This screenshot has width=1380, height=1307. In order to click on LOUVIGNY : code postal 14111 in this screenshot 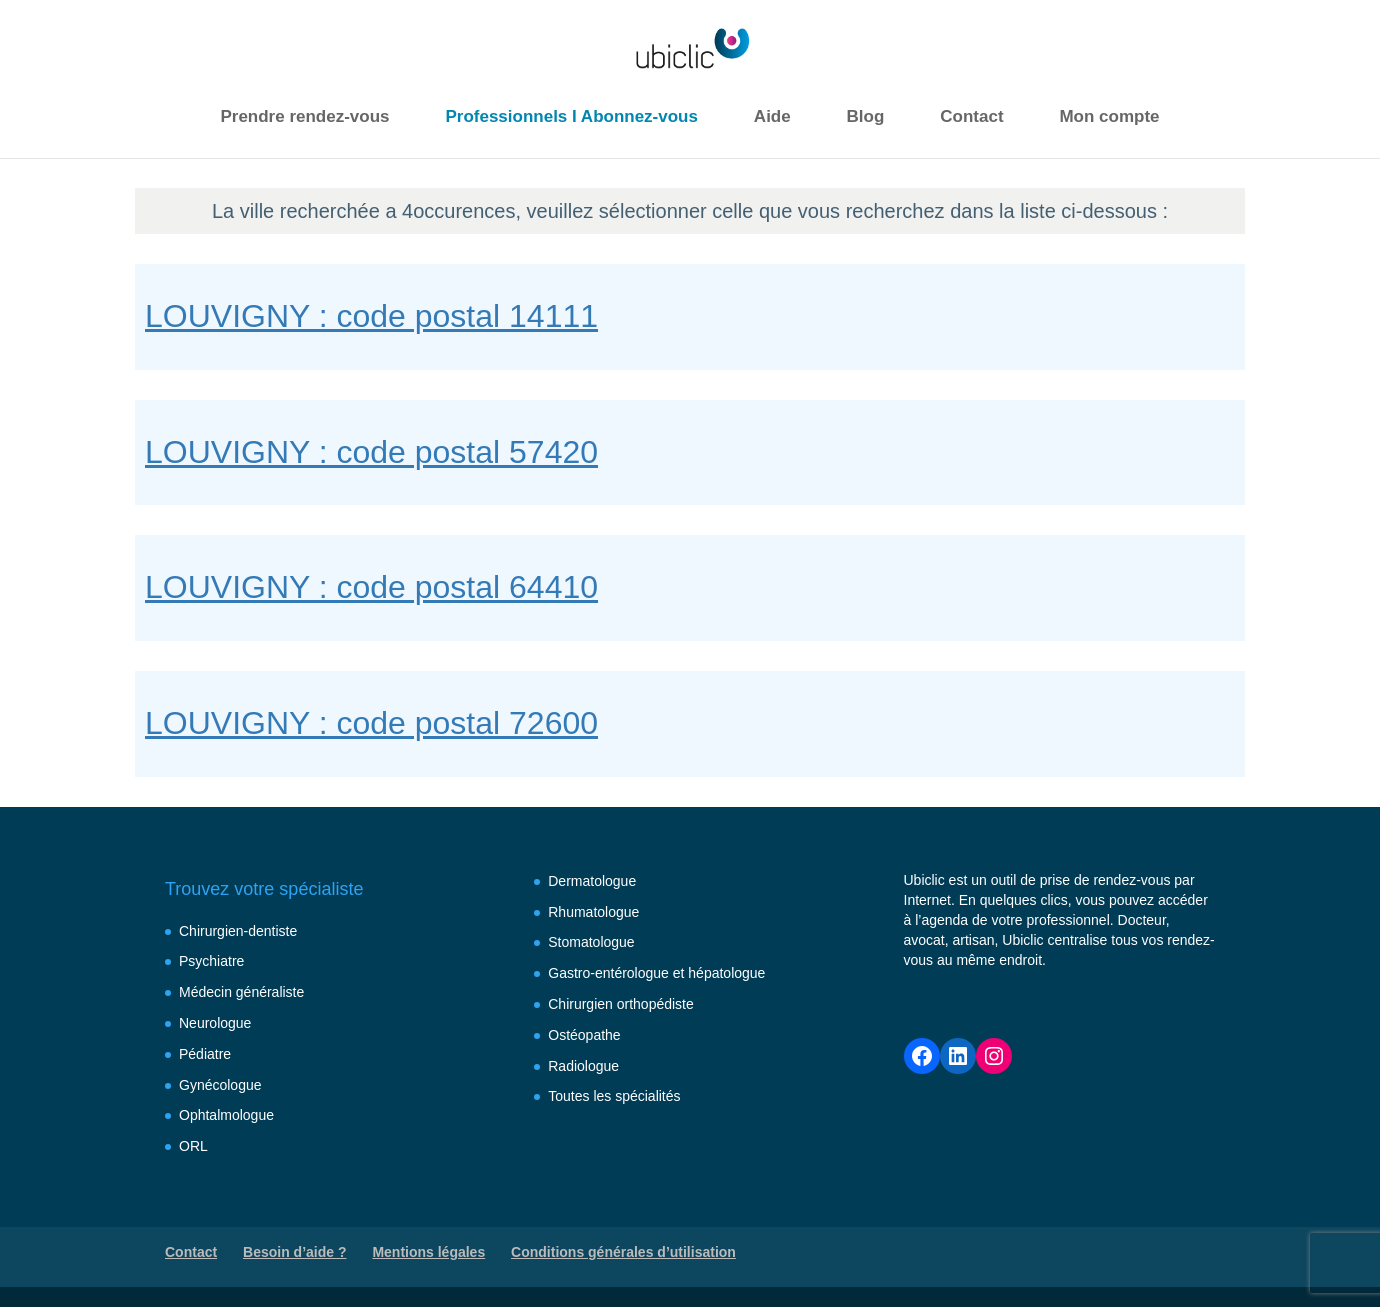, I will do `click(371, 316)`.